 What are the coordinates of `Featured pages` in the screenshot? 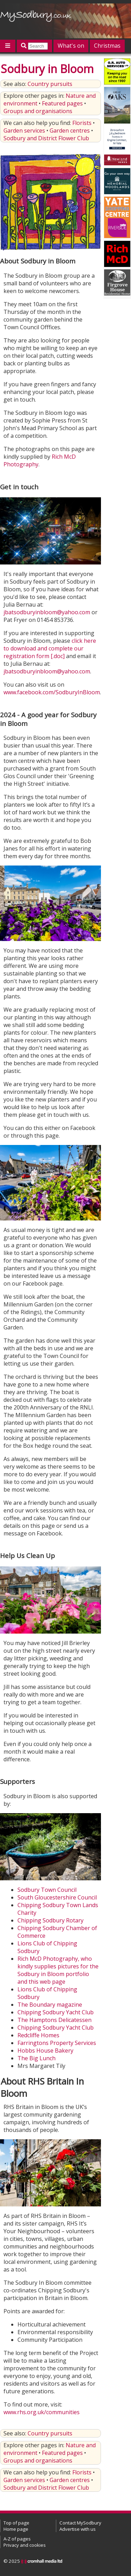 It's located at (62, 103).